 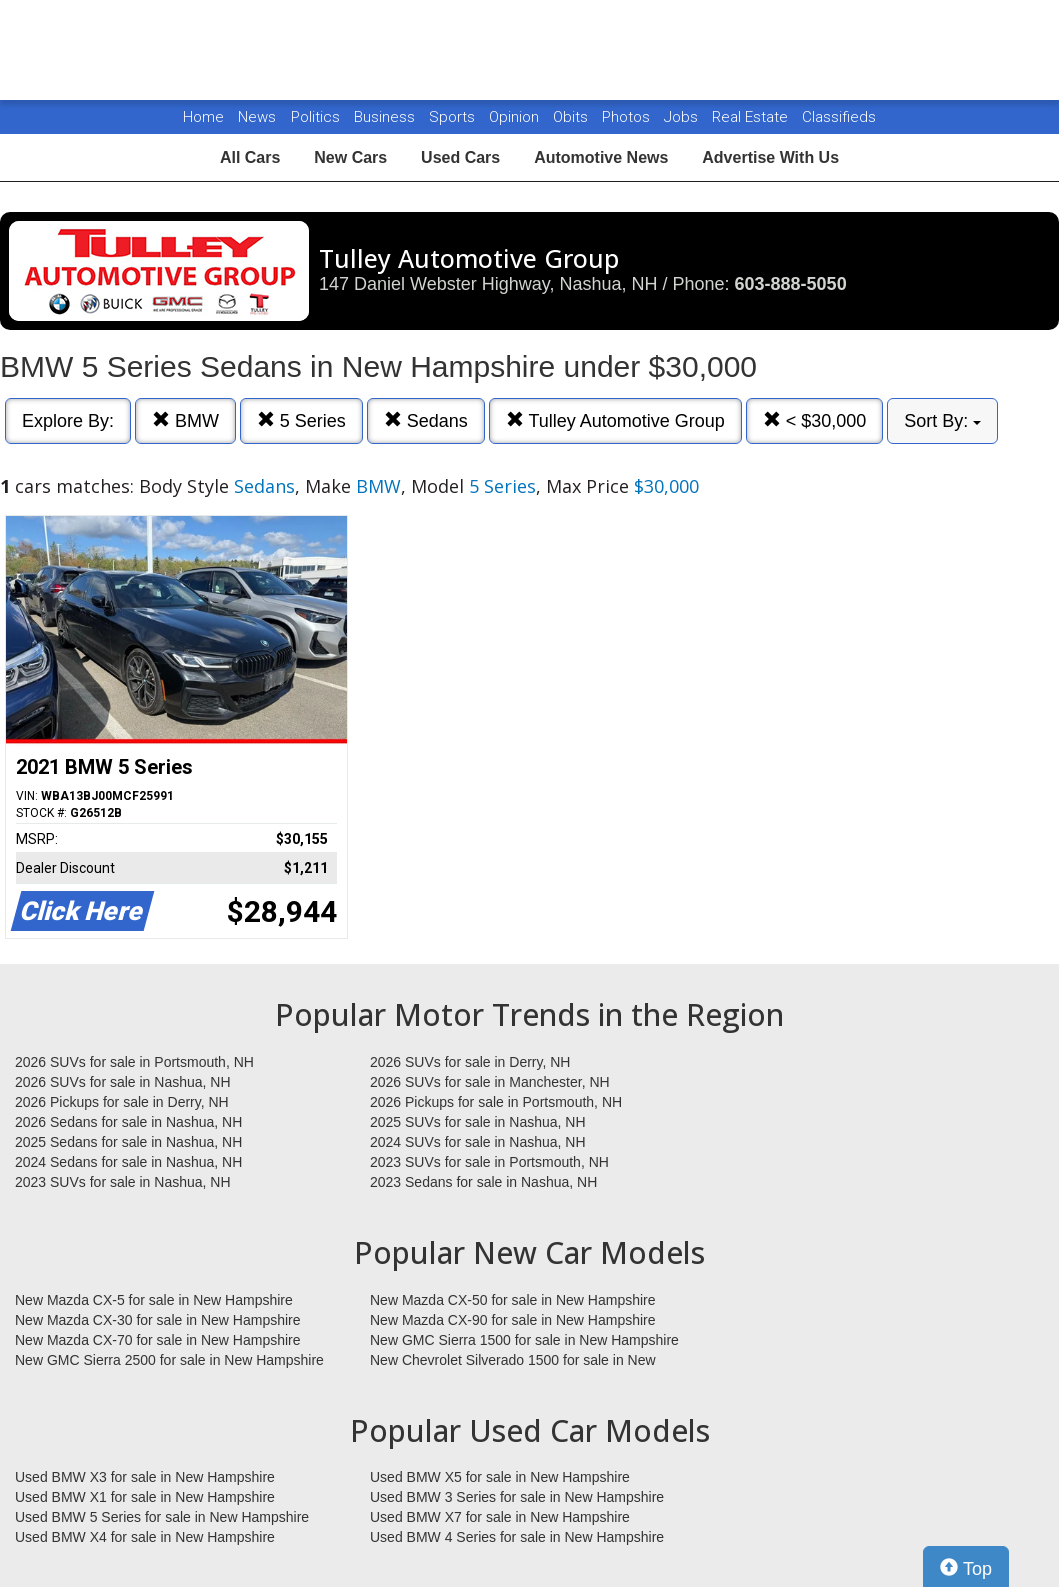 What do you see at coordinates (942, 421) in the screenshot?
I see `Sort By:` at bounding box center [942, 421].